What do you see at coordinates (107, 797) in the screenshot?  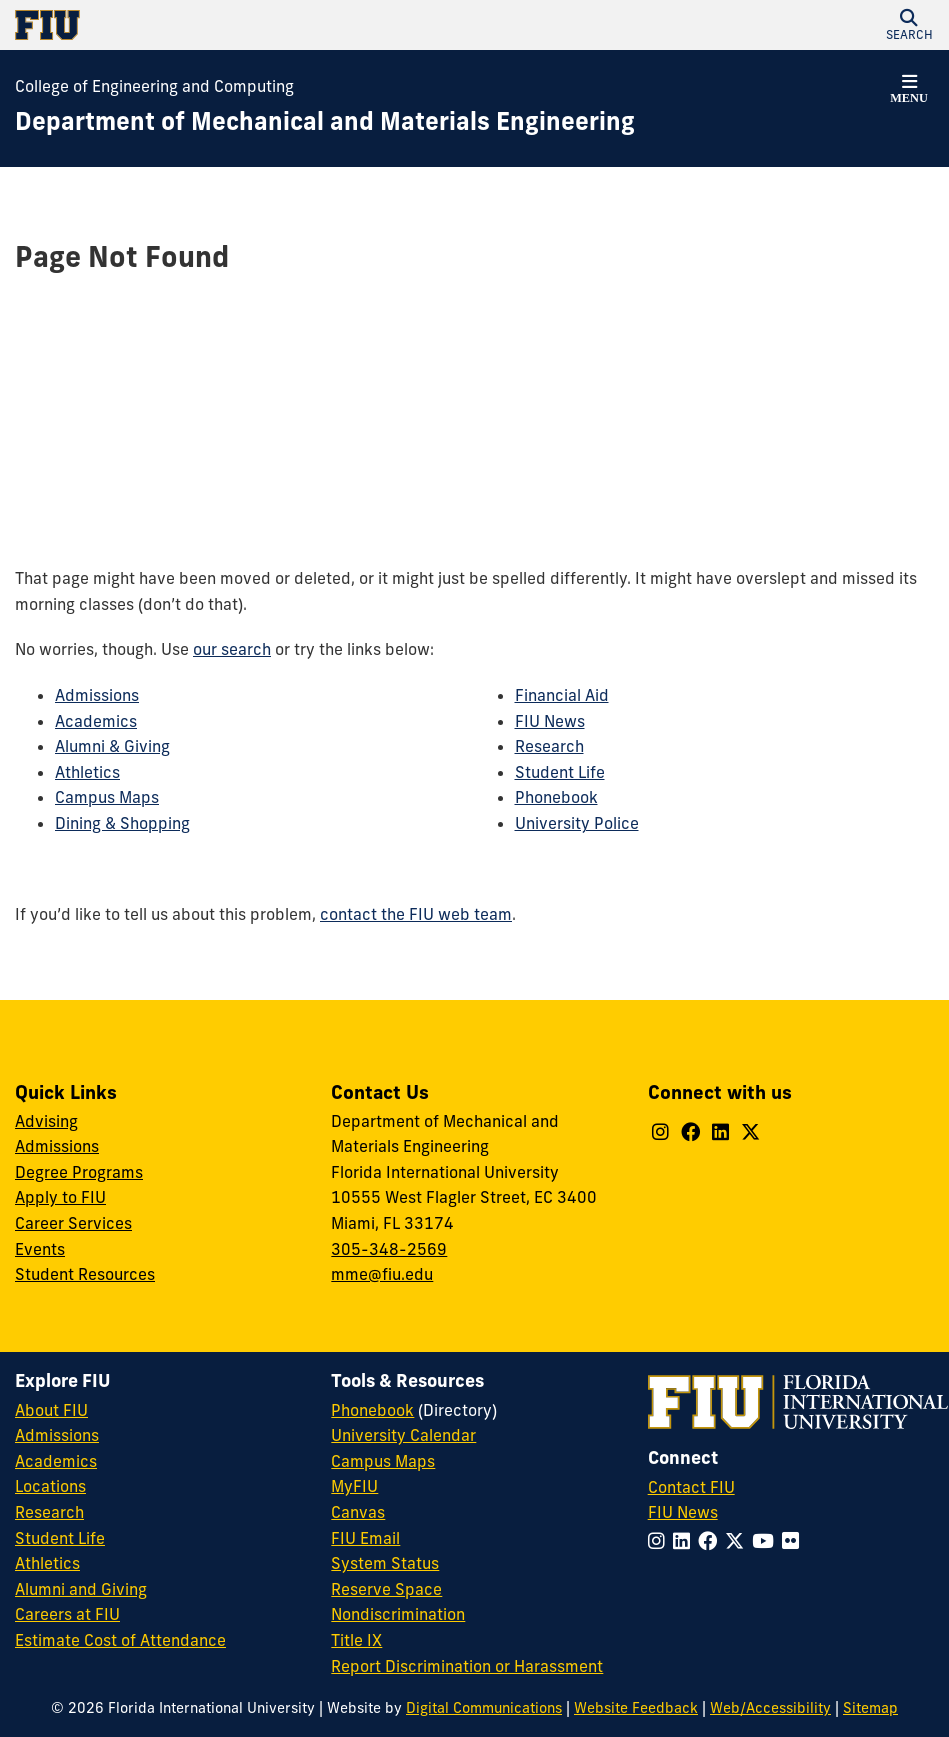 I see `Campus Maps` at bounding box center [107, 797].